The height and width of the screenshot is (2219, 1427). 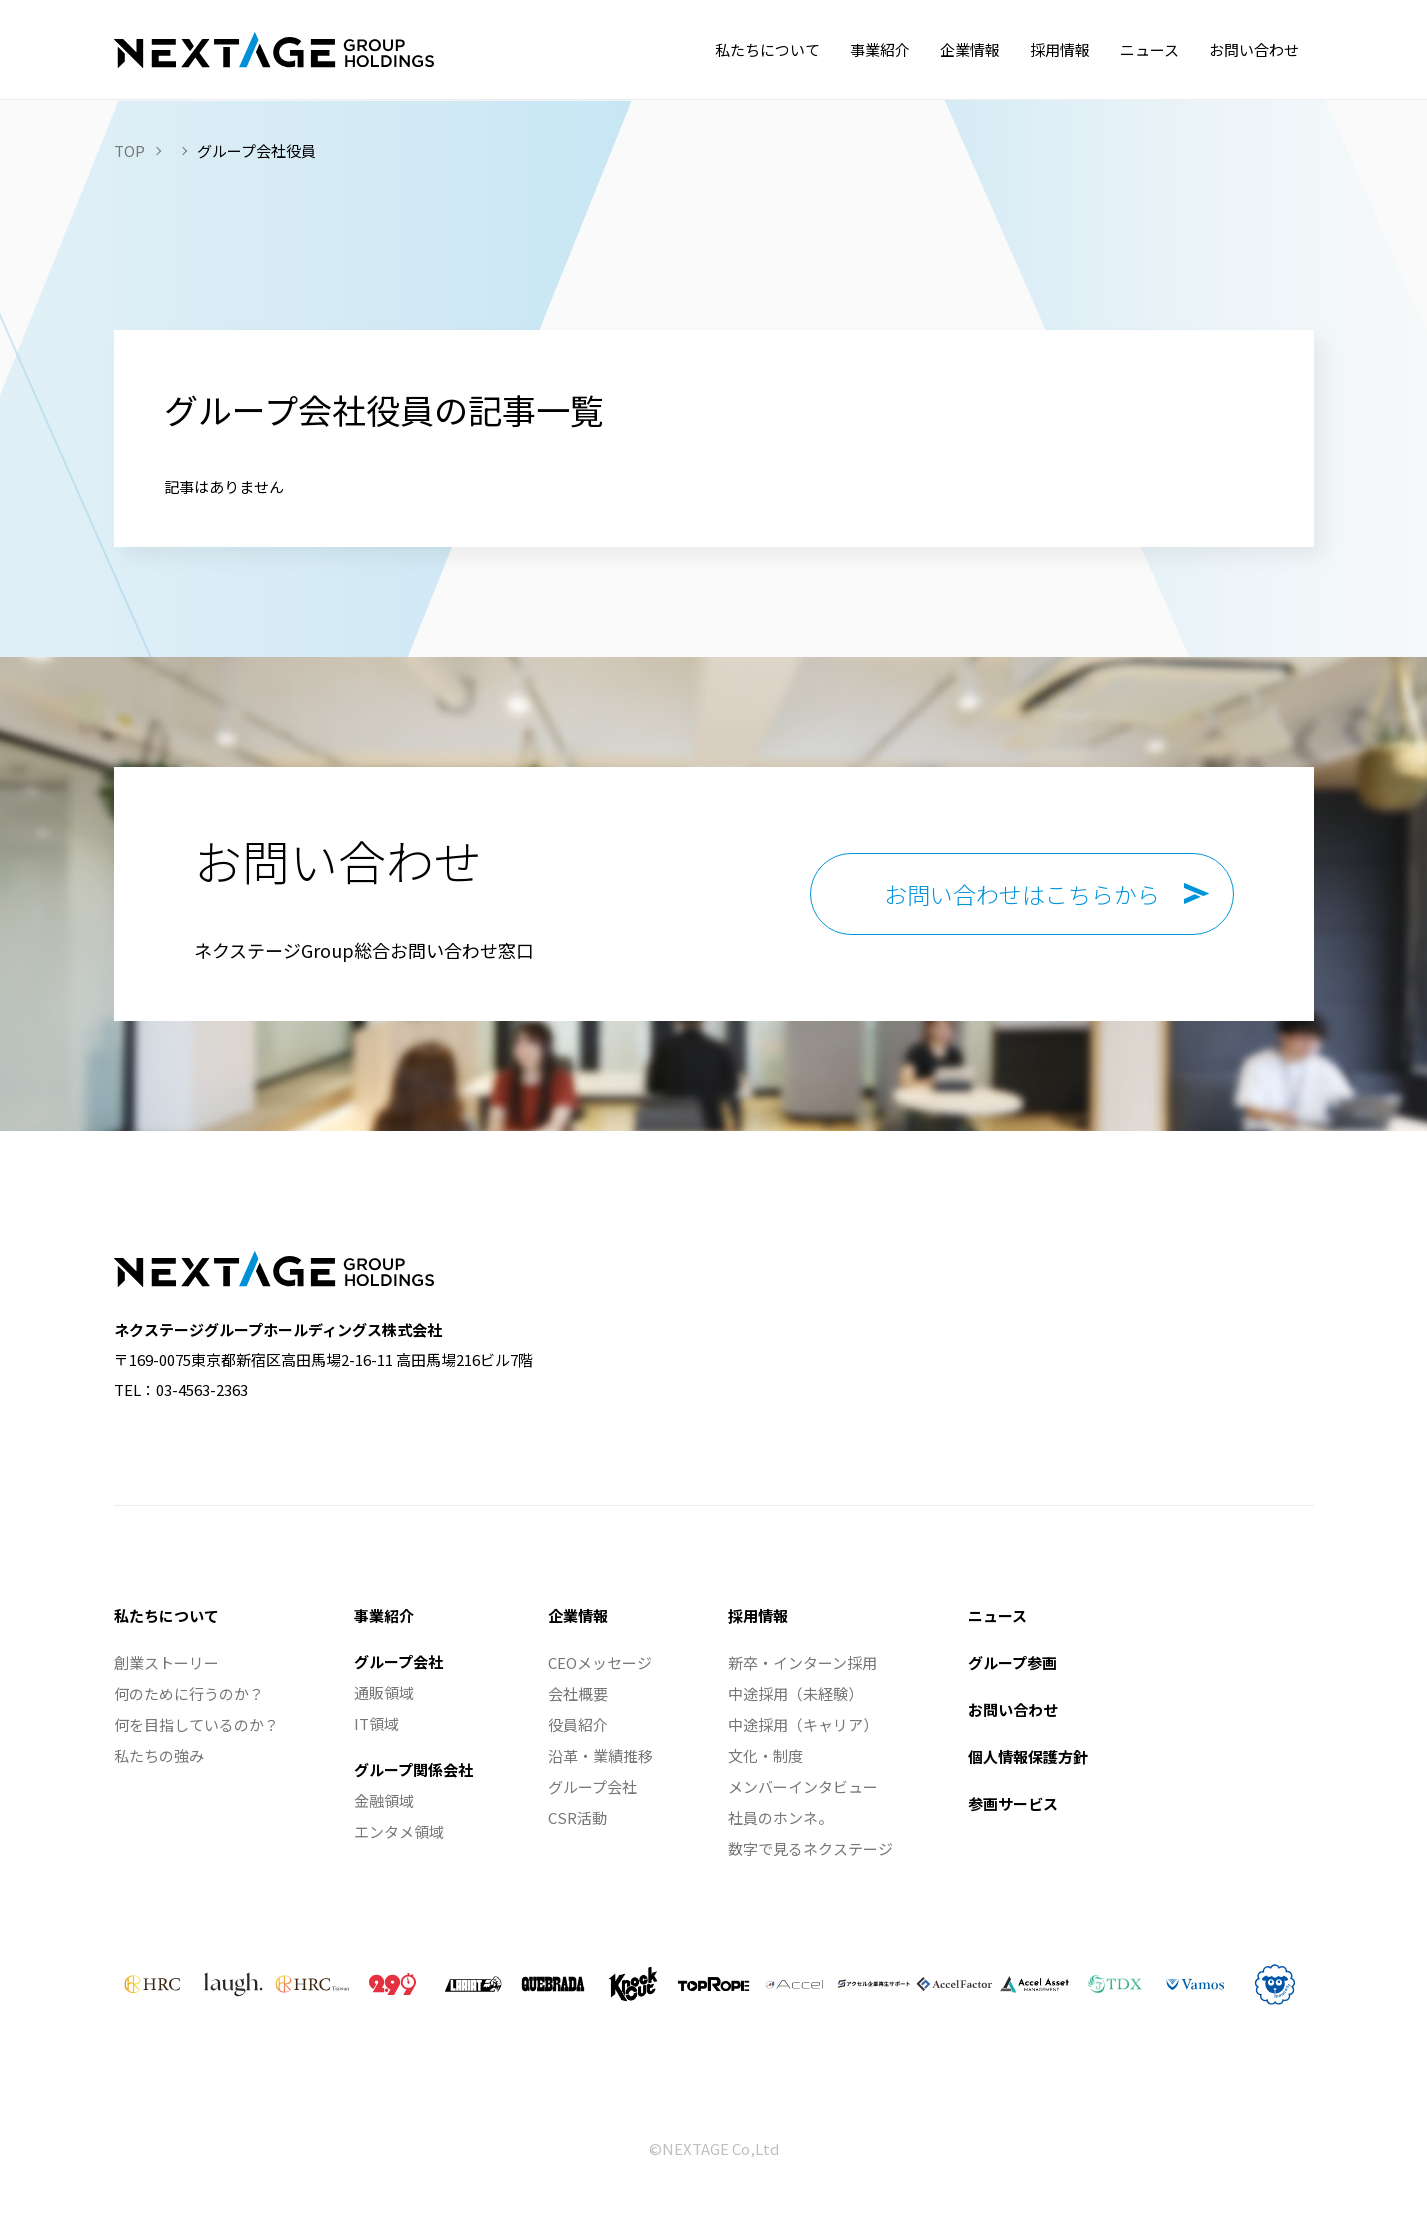 I want to click on 中途採用（未経験）, so click(x=795, y=1693).